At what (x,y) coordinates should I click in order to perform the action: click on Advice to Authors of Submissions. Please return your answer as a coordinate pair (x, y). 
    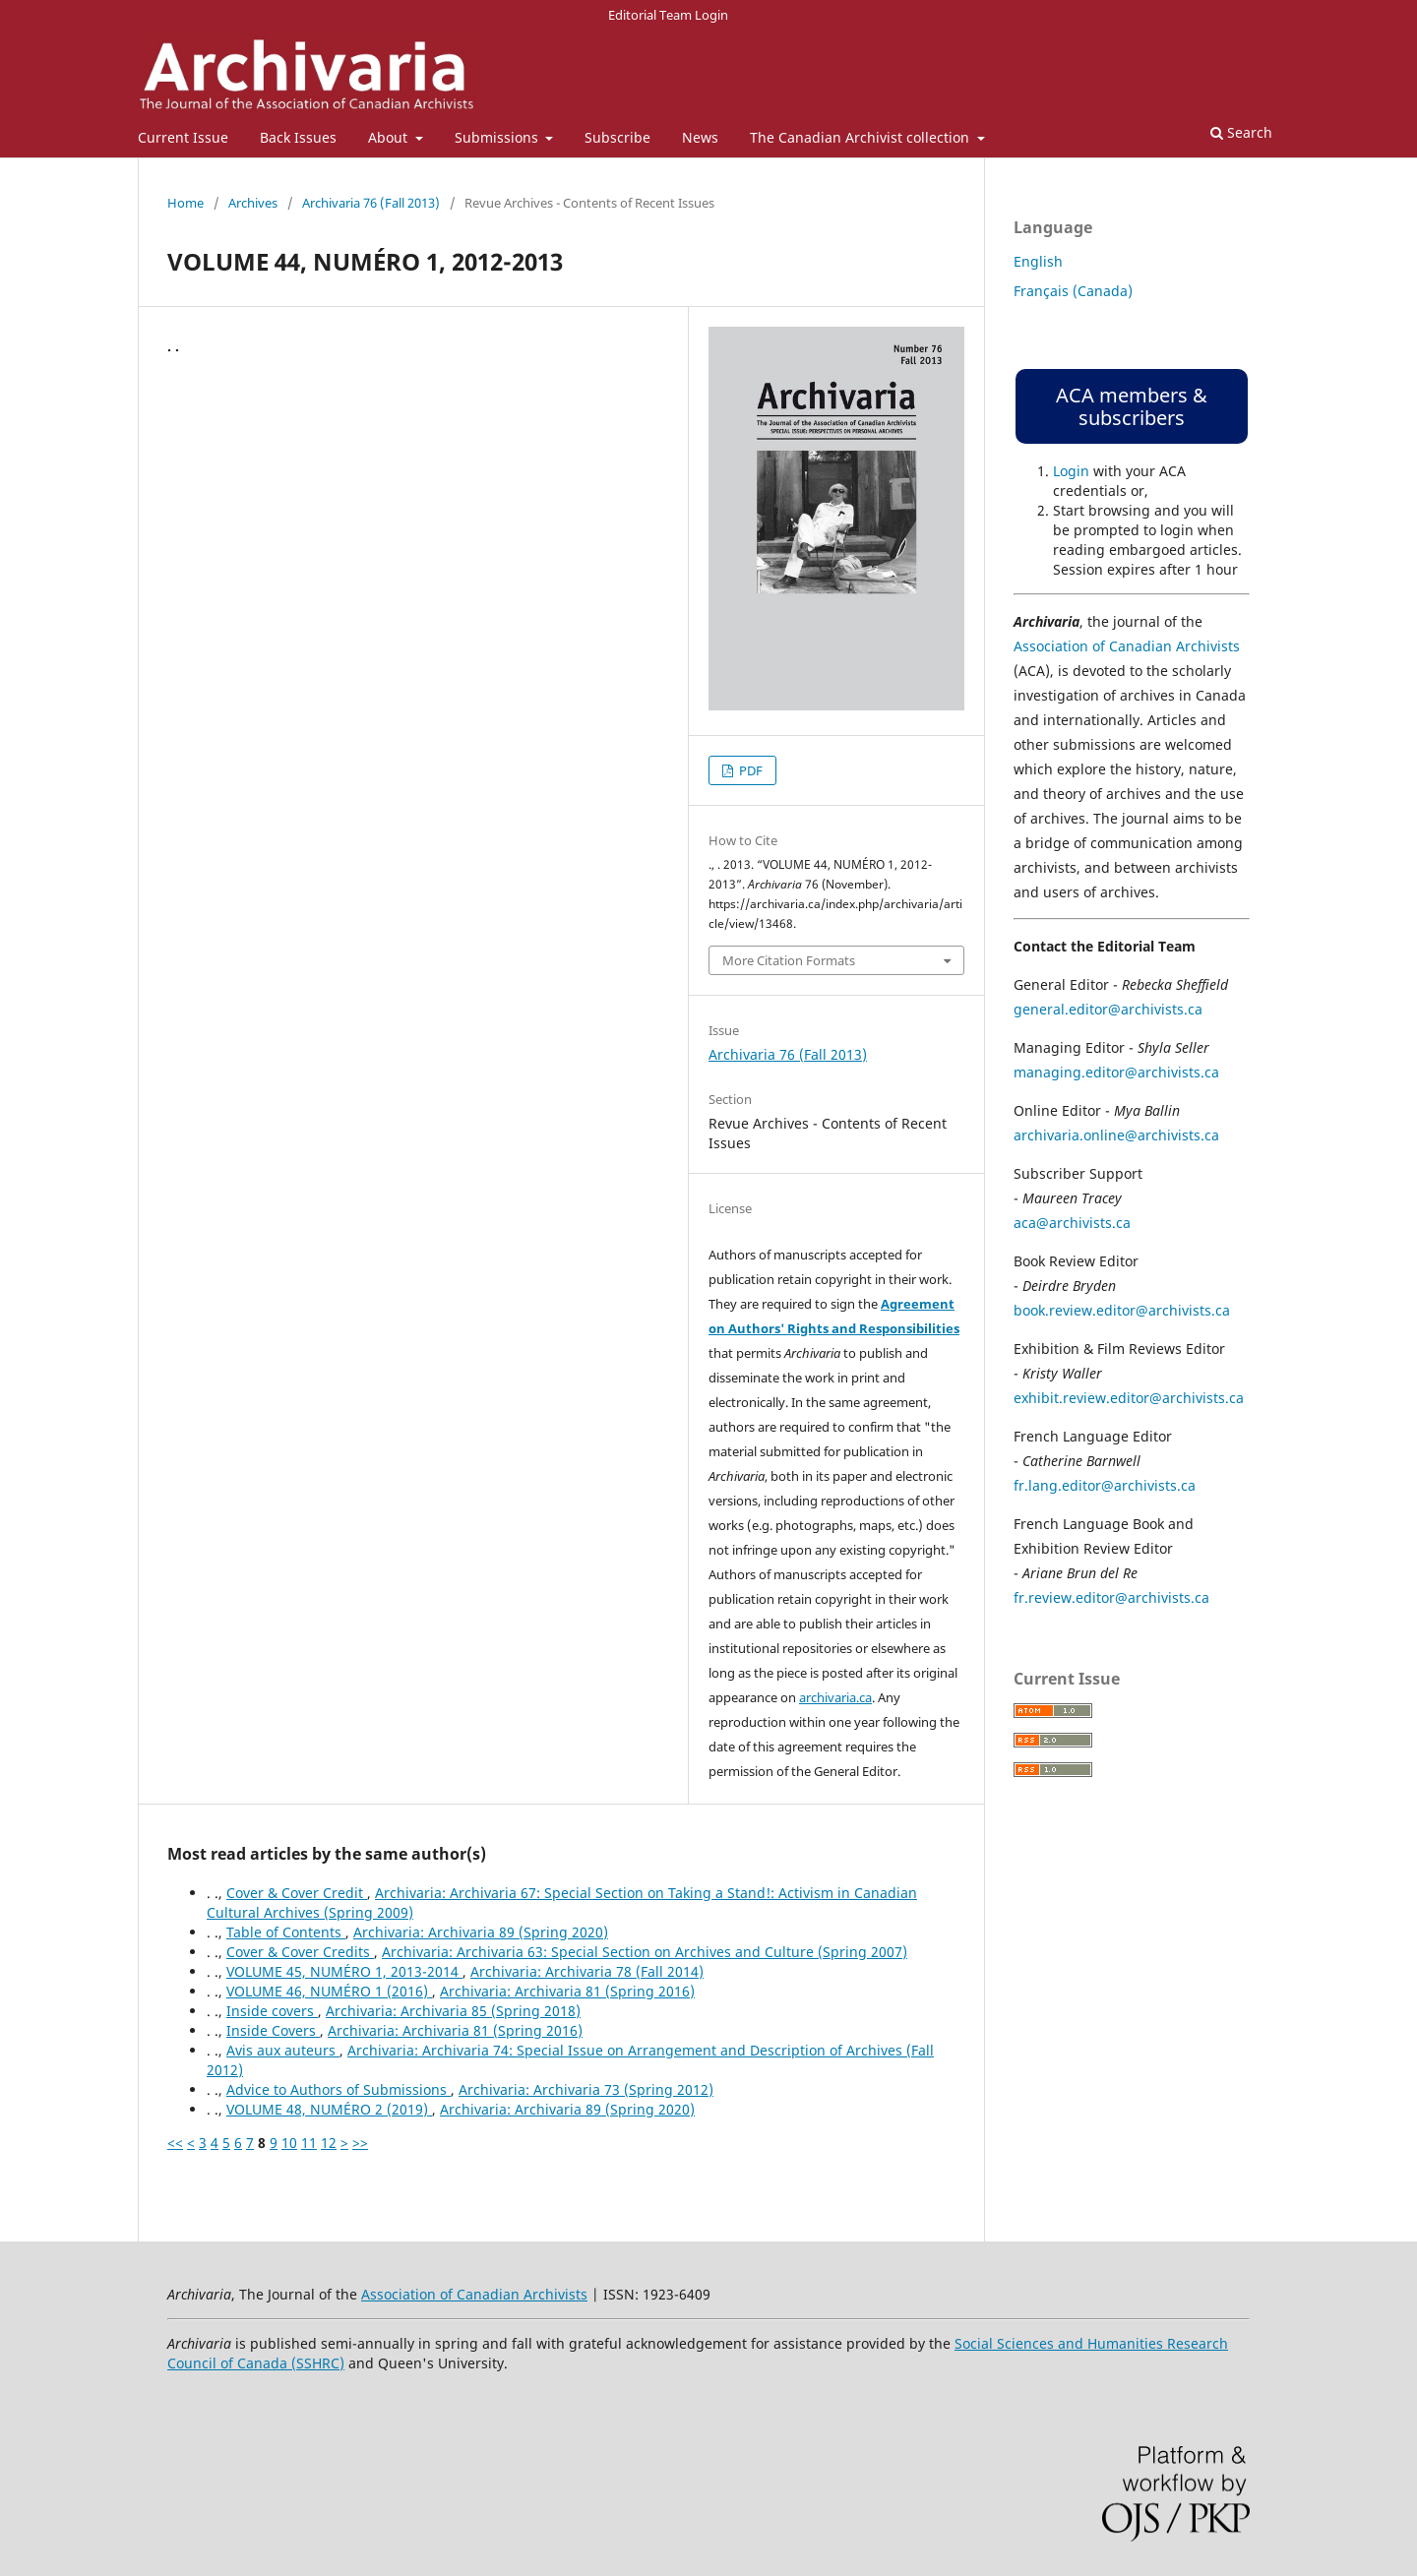
    Looking at the image, I should click on (338, 2089).